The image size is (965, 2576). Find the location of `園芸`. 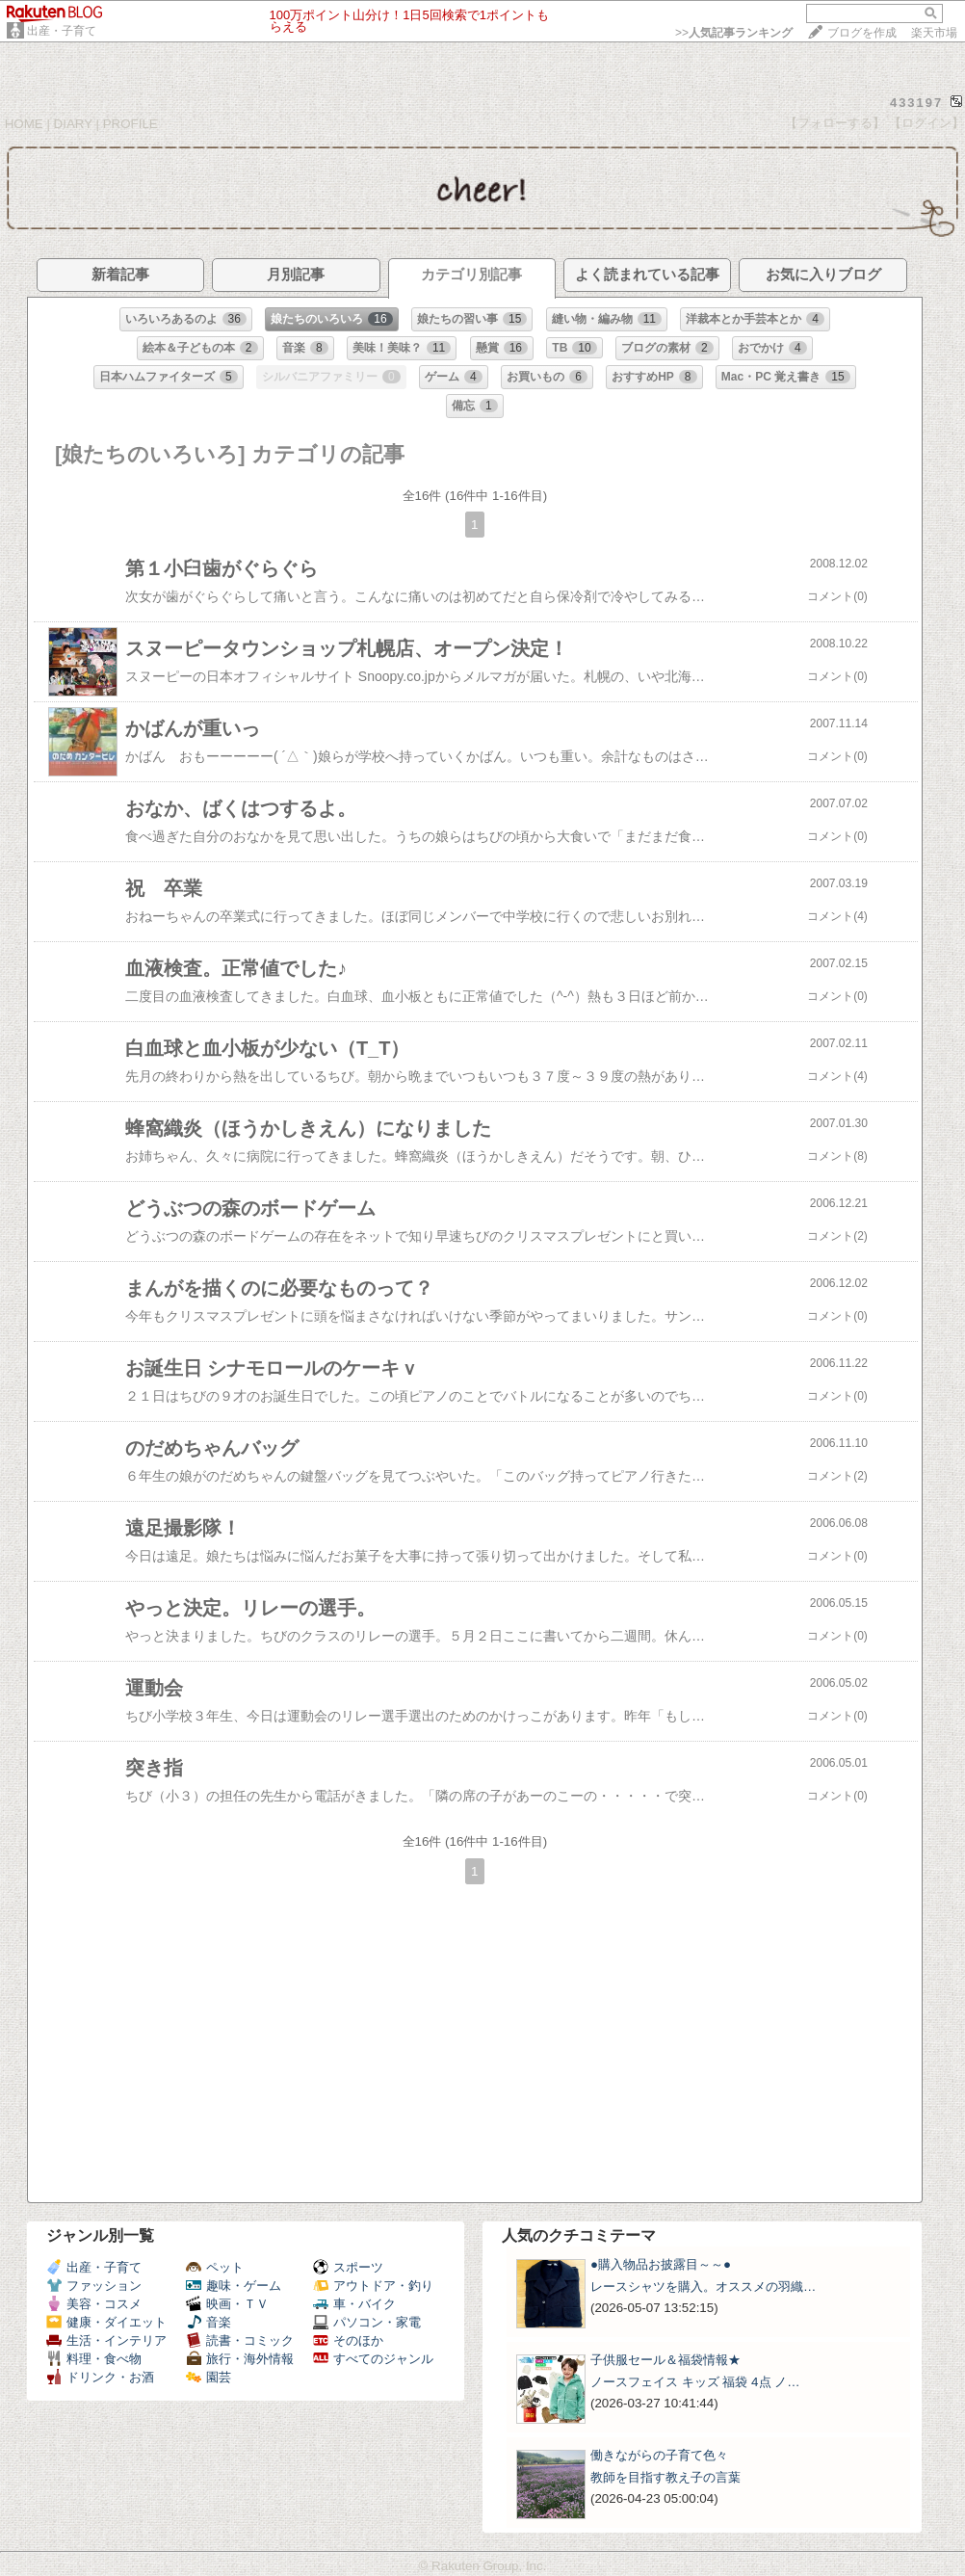

園芸 is located at coordinates (208, 2377).